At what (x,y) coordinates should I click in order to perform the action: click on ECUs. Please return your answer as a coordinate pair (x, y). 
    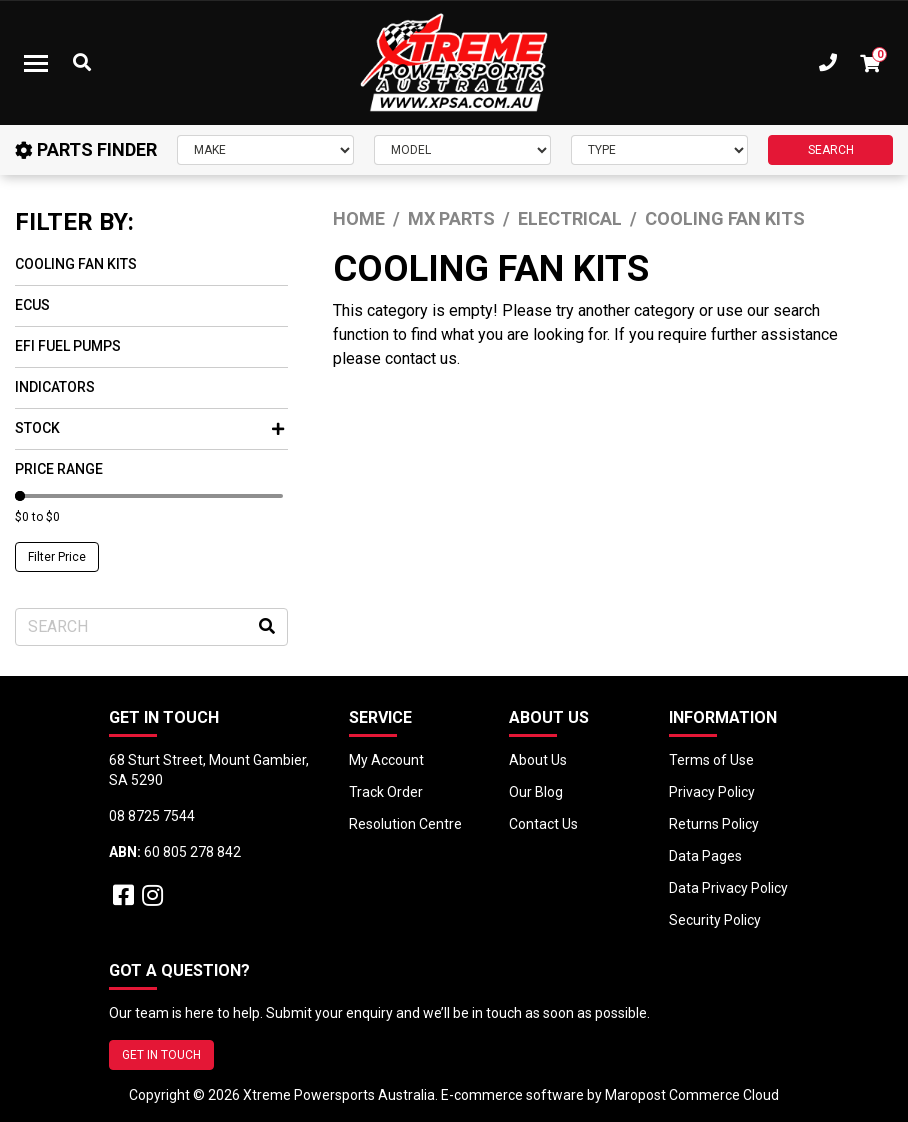
    Looking at the image, I should click on (32, 305).